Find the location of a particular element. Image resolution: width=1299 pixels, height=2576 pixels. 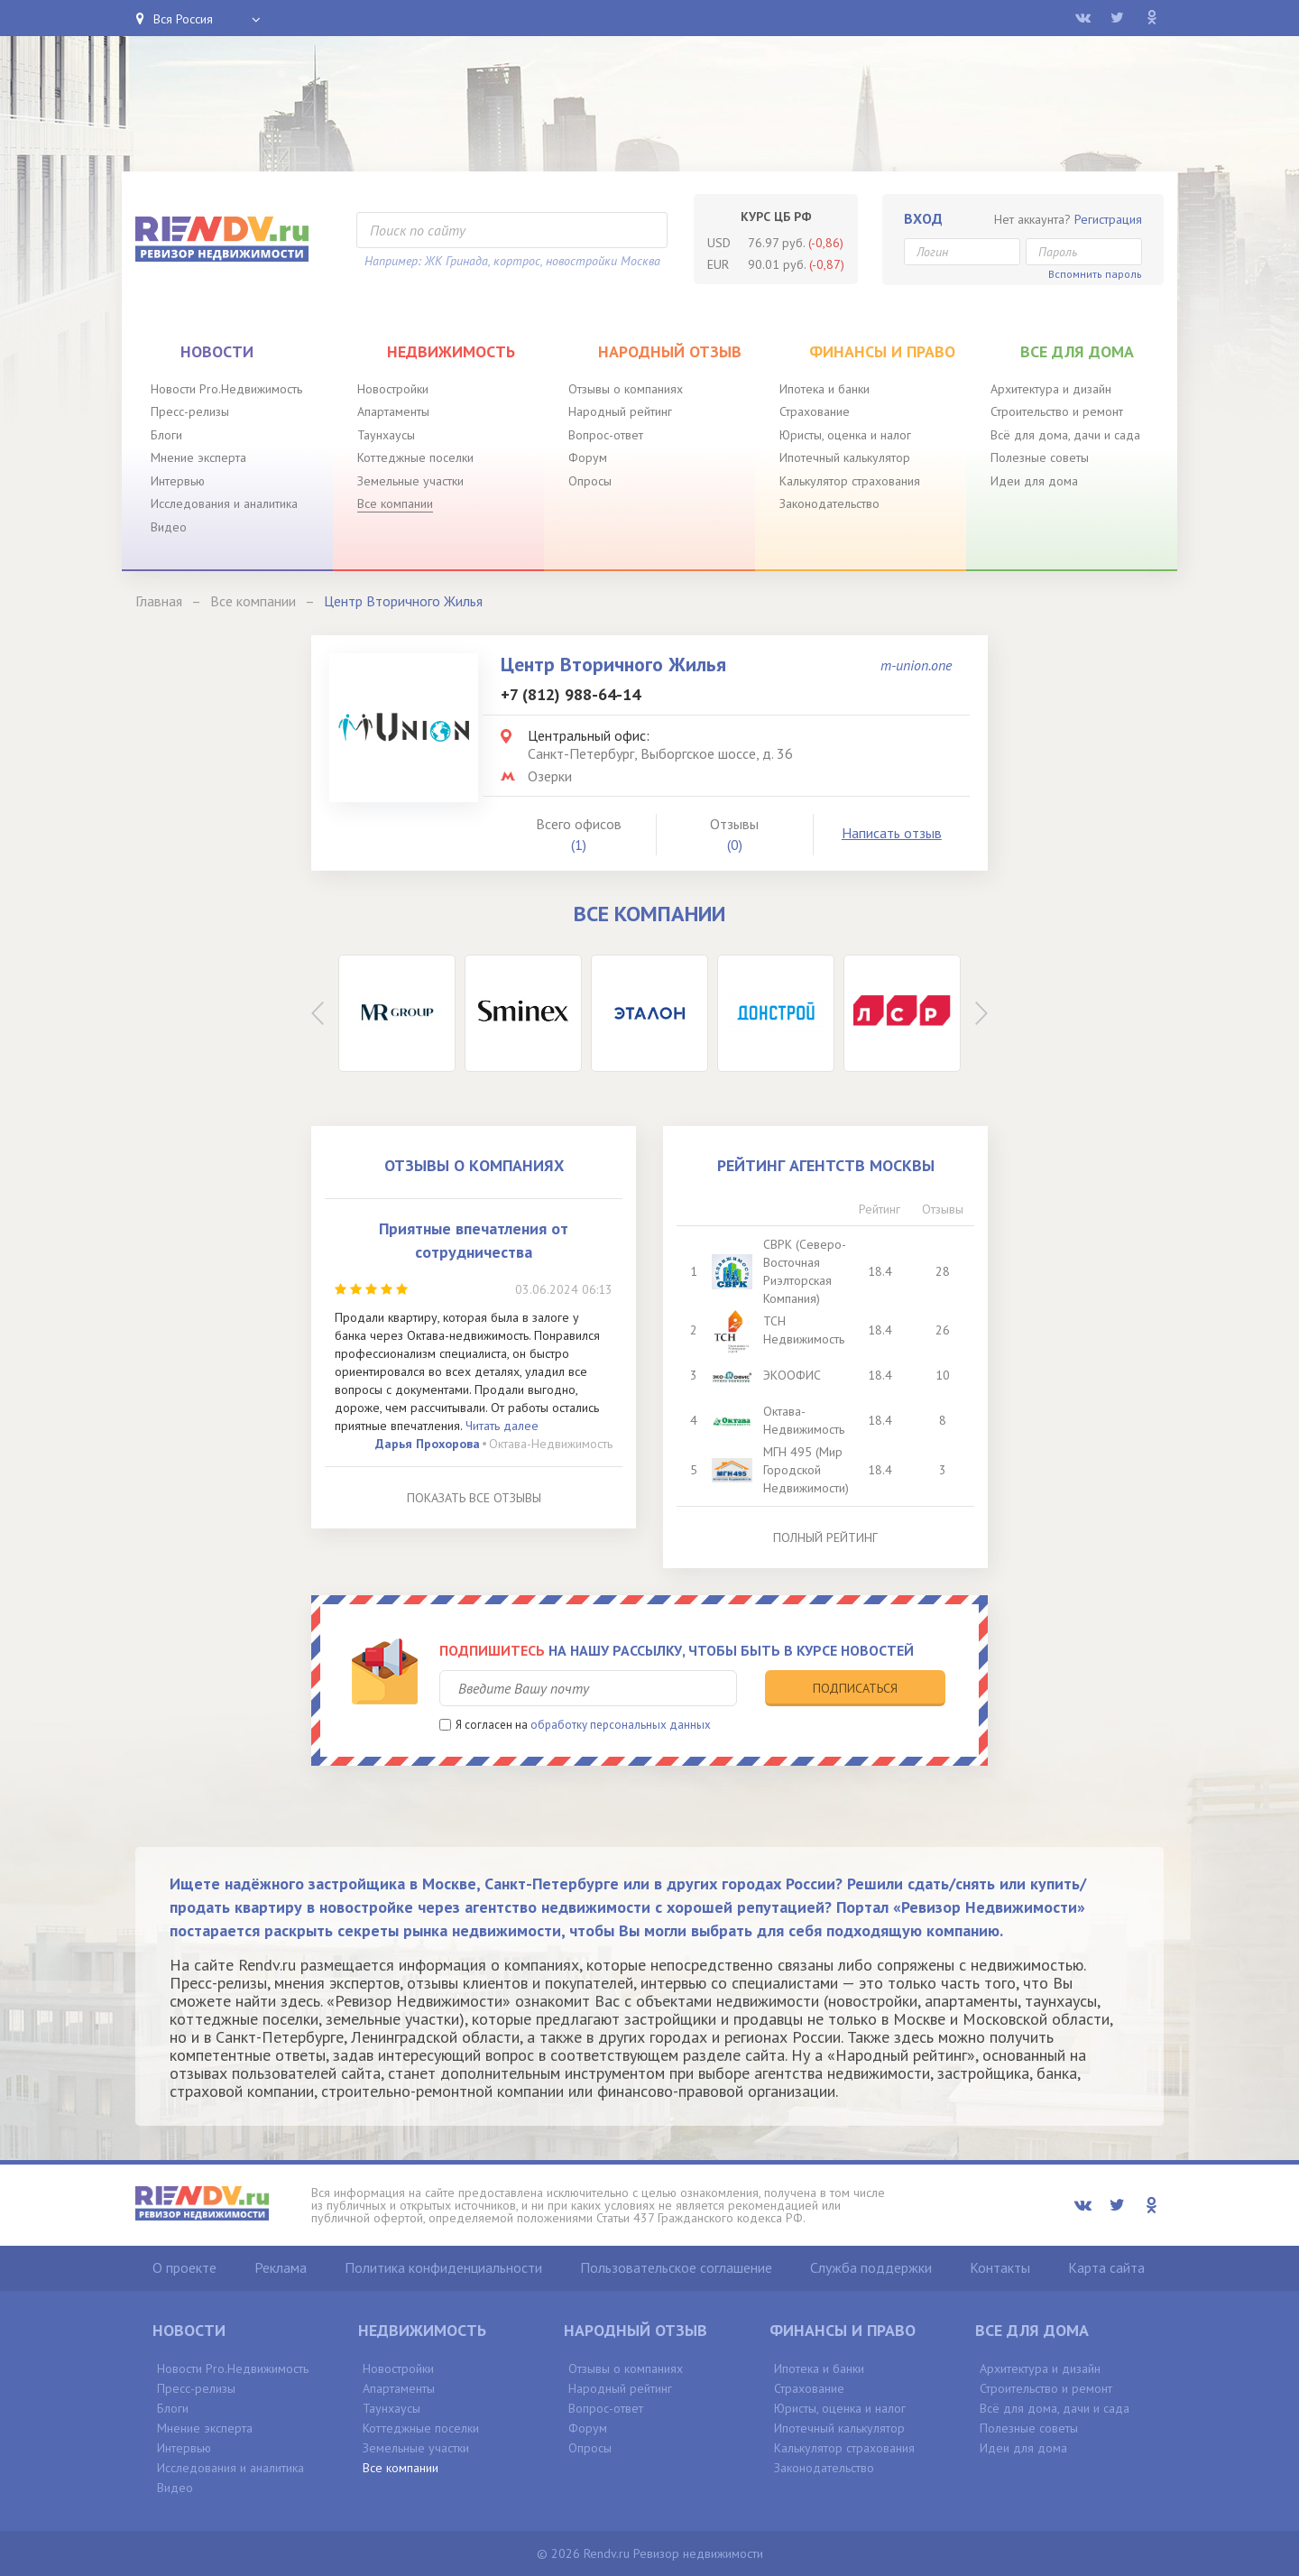

Октава-Недвижимость is located at coordinates (551, 1444).